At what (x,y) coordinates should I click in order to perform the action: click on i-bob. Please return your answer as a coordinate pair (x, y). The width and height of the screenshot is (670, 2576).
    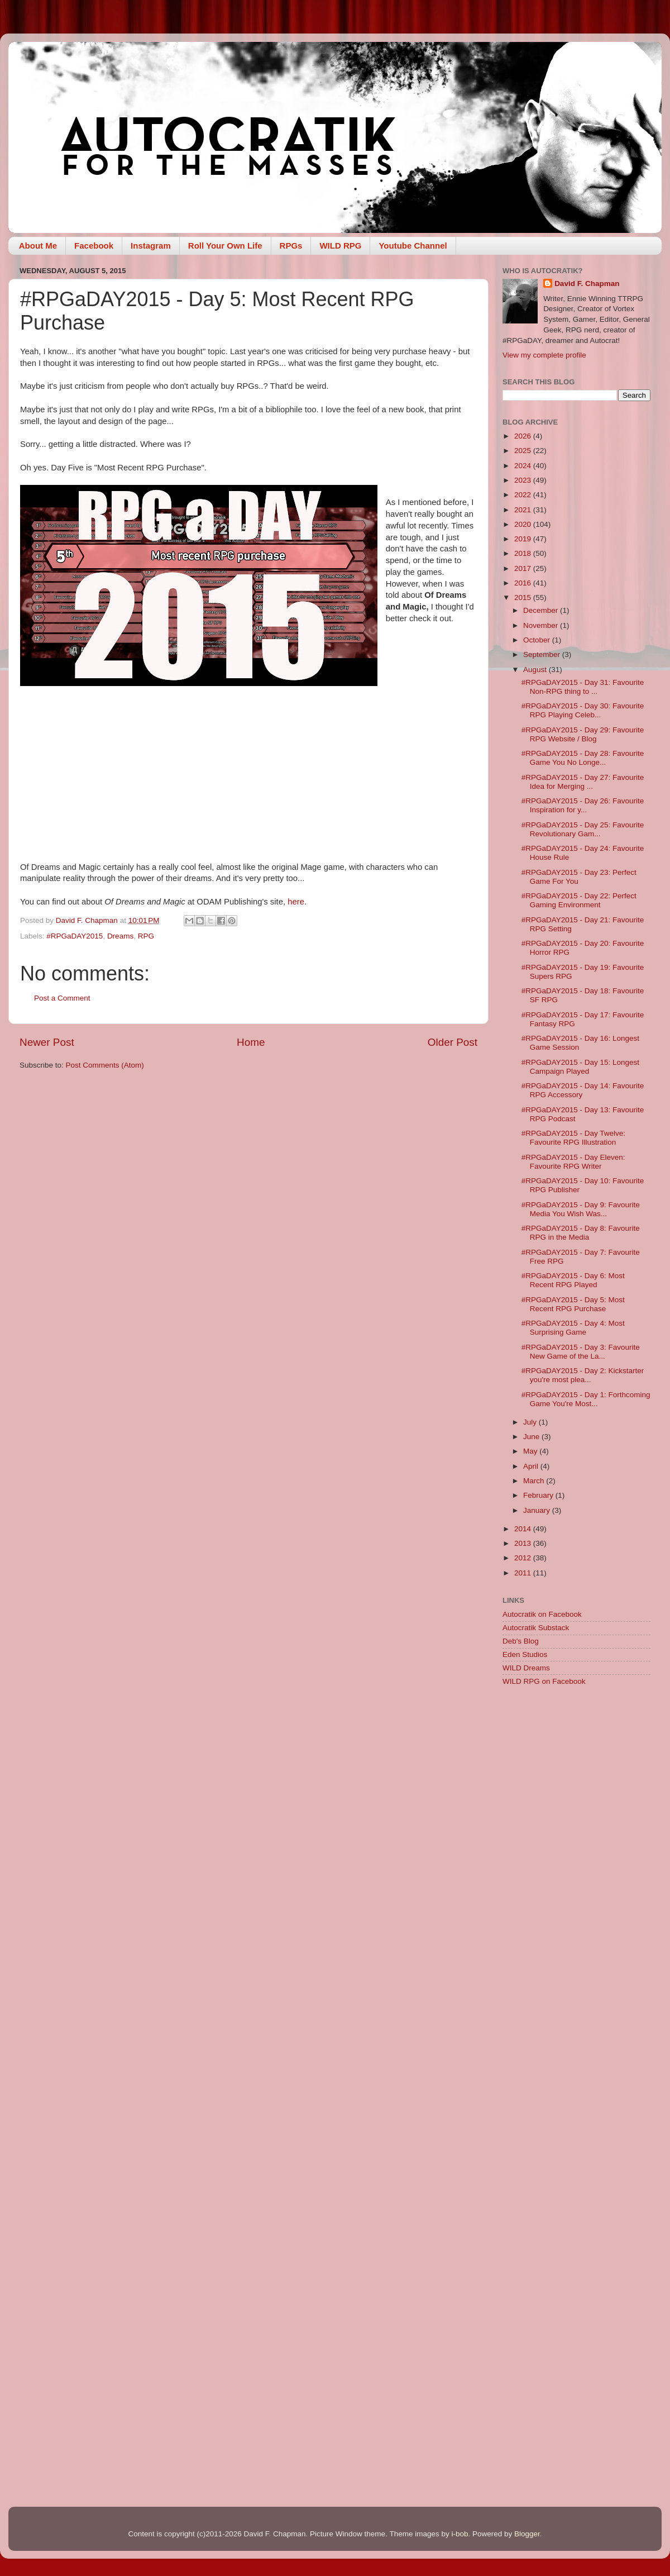
    Looking at the image, I should click on (459, 2534).